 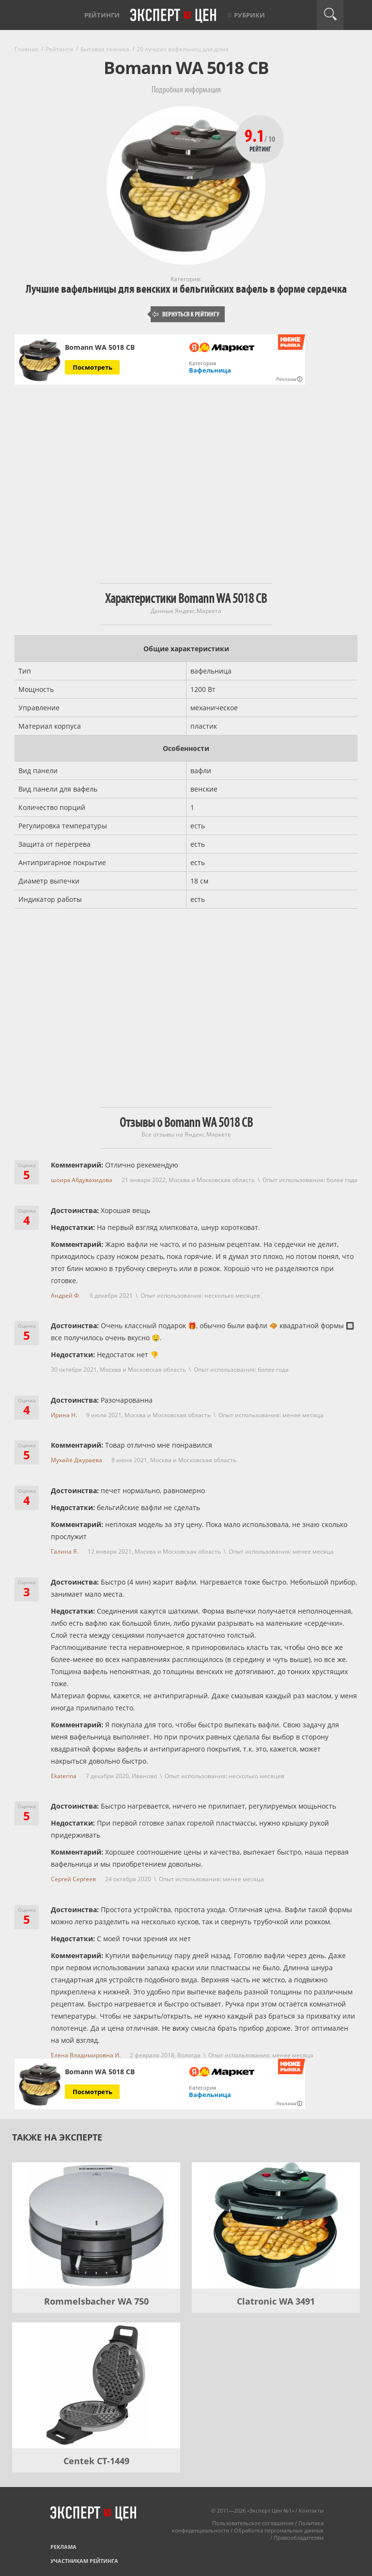 I want to click on Centek CT-1449, so click(x=96, y=2461).